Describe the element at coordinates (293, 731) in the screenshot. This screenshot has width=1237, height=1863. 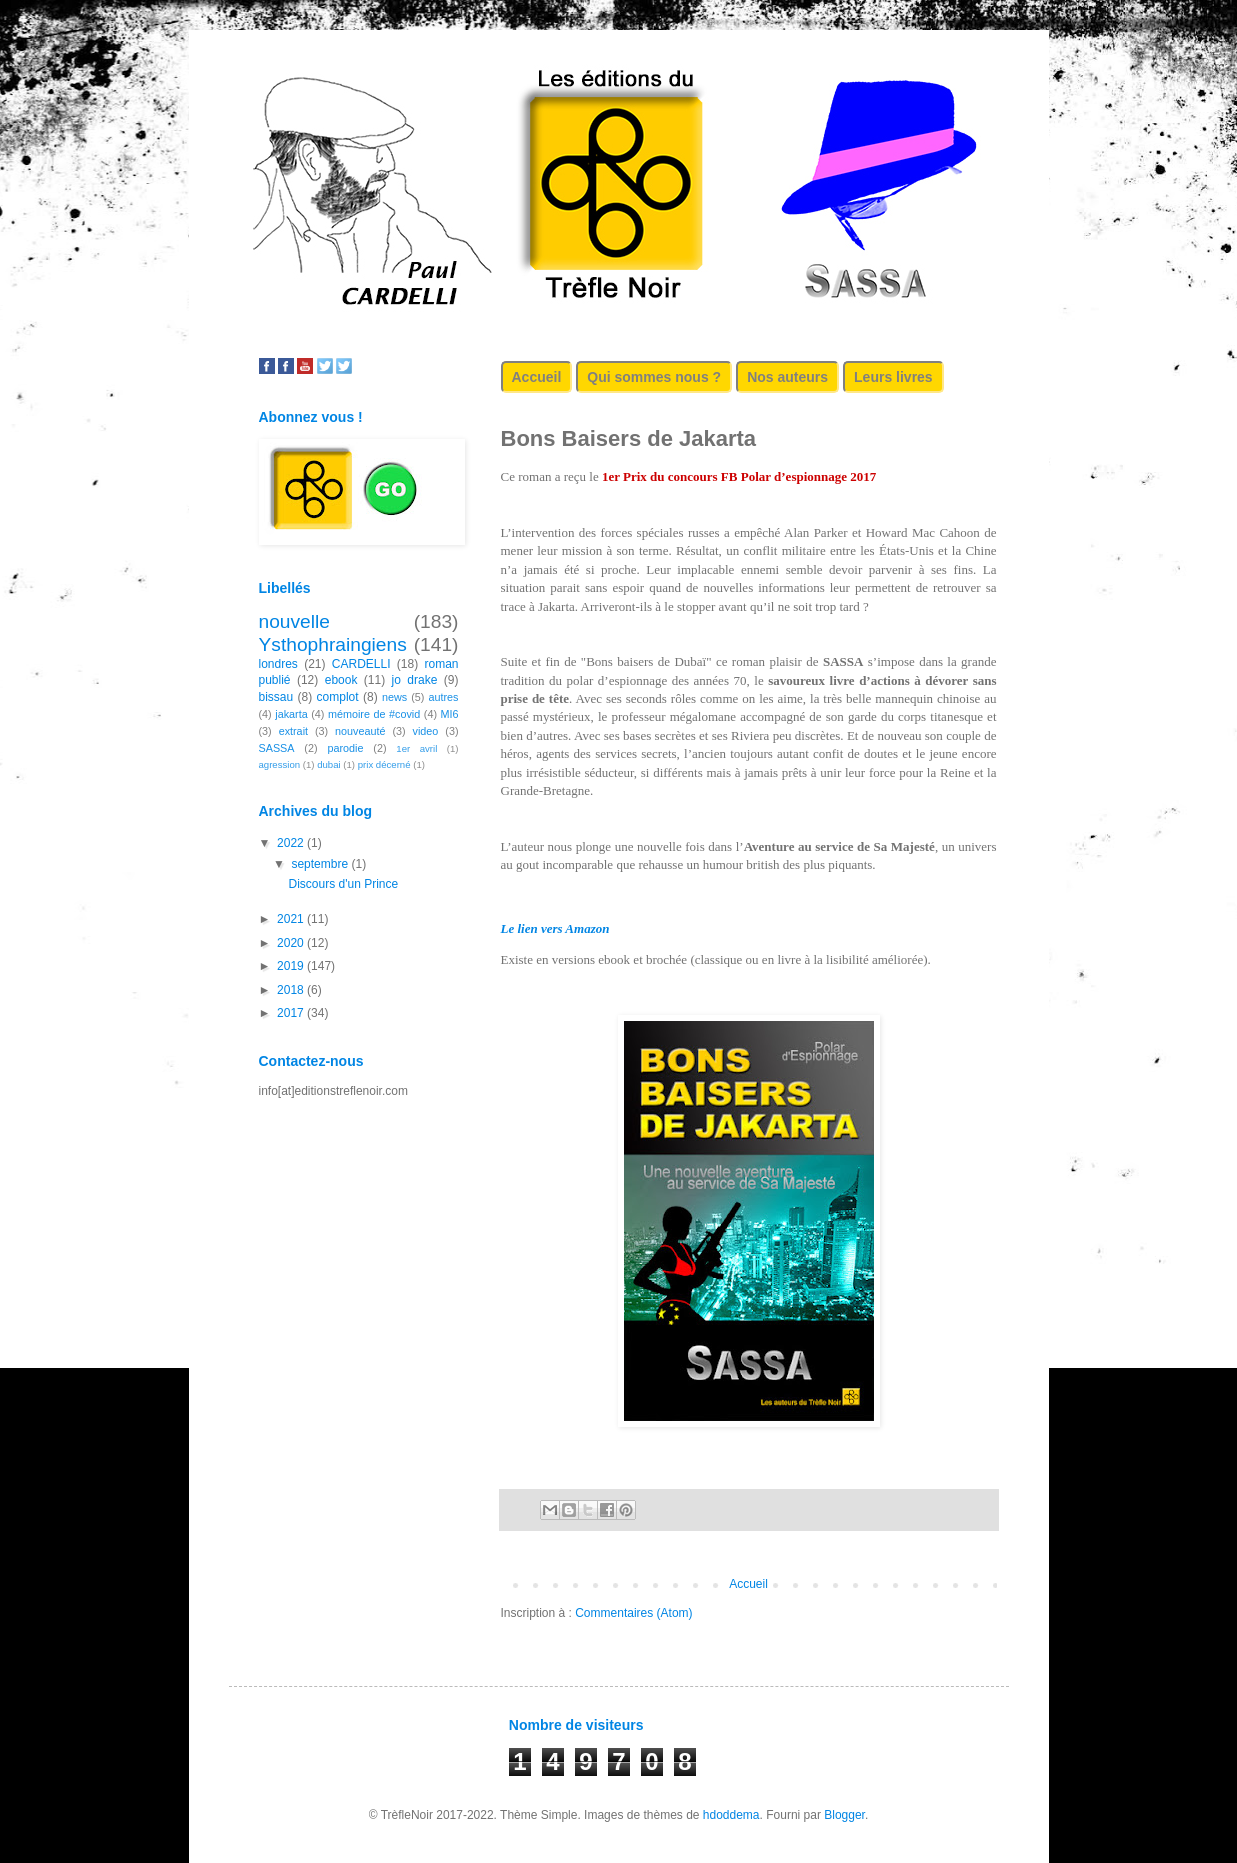
I see `extrait` at that location.